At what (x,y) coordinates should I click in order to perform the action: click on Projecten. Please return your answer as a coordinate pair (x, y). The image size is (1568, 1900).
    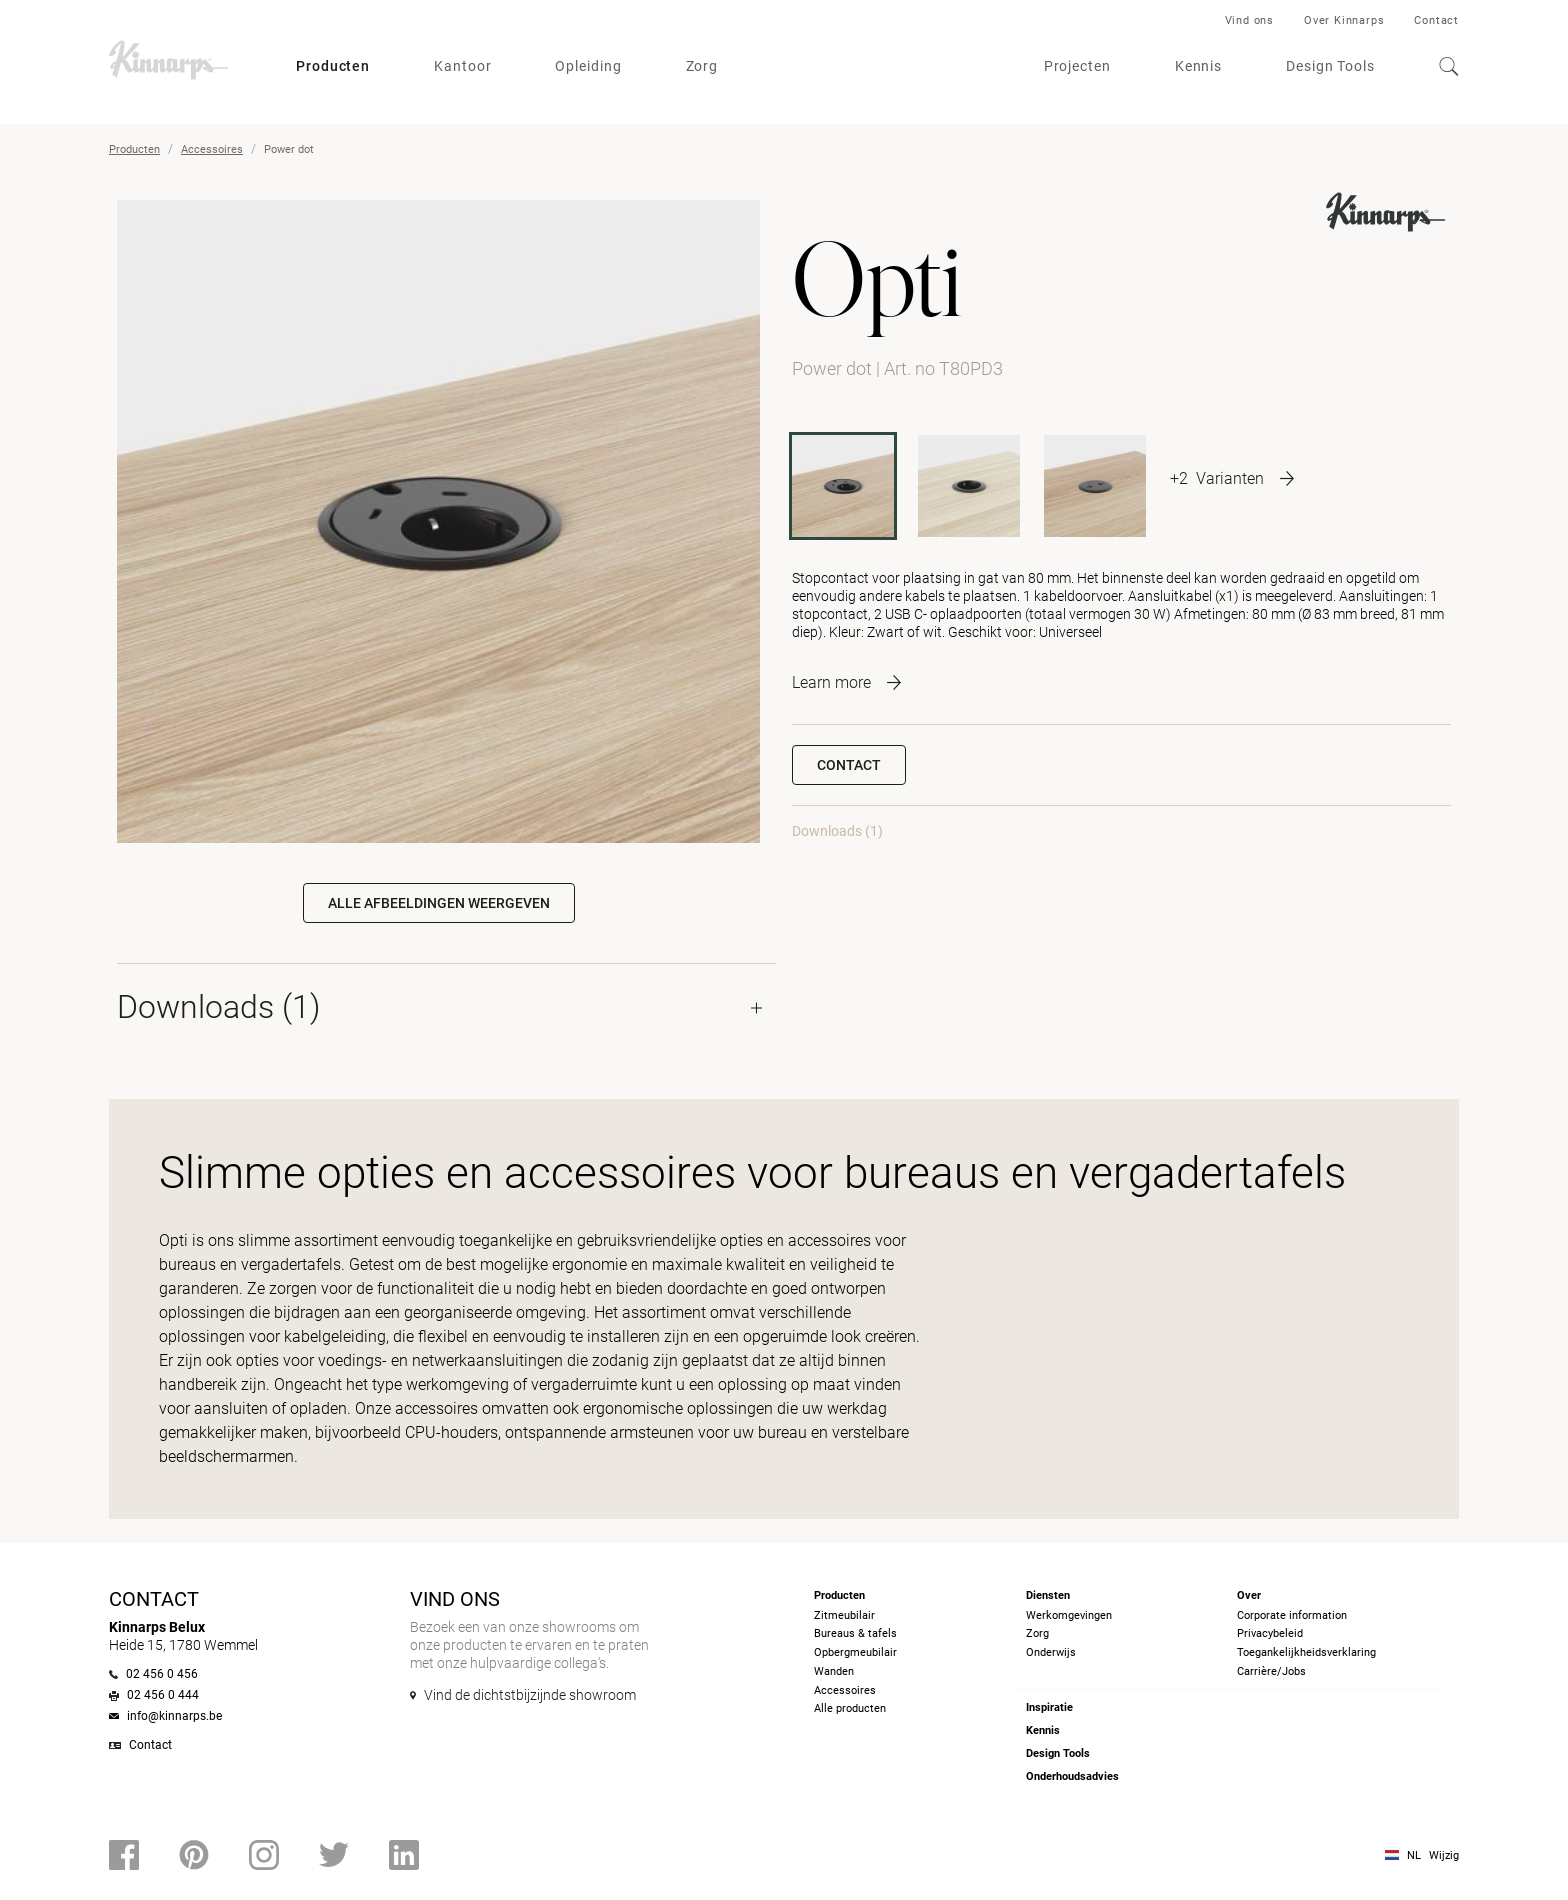
    Looking at the image, I should click on (1077, 66).